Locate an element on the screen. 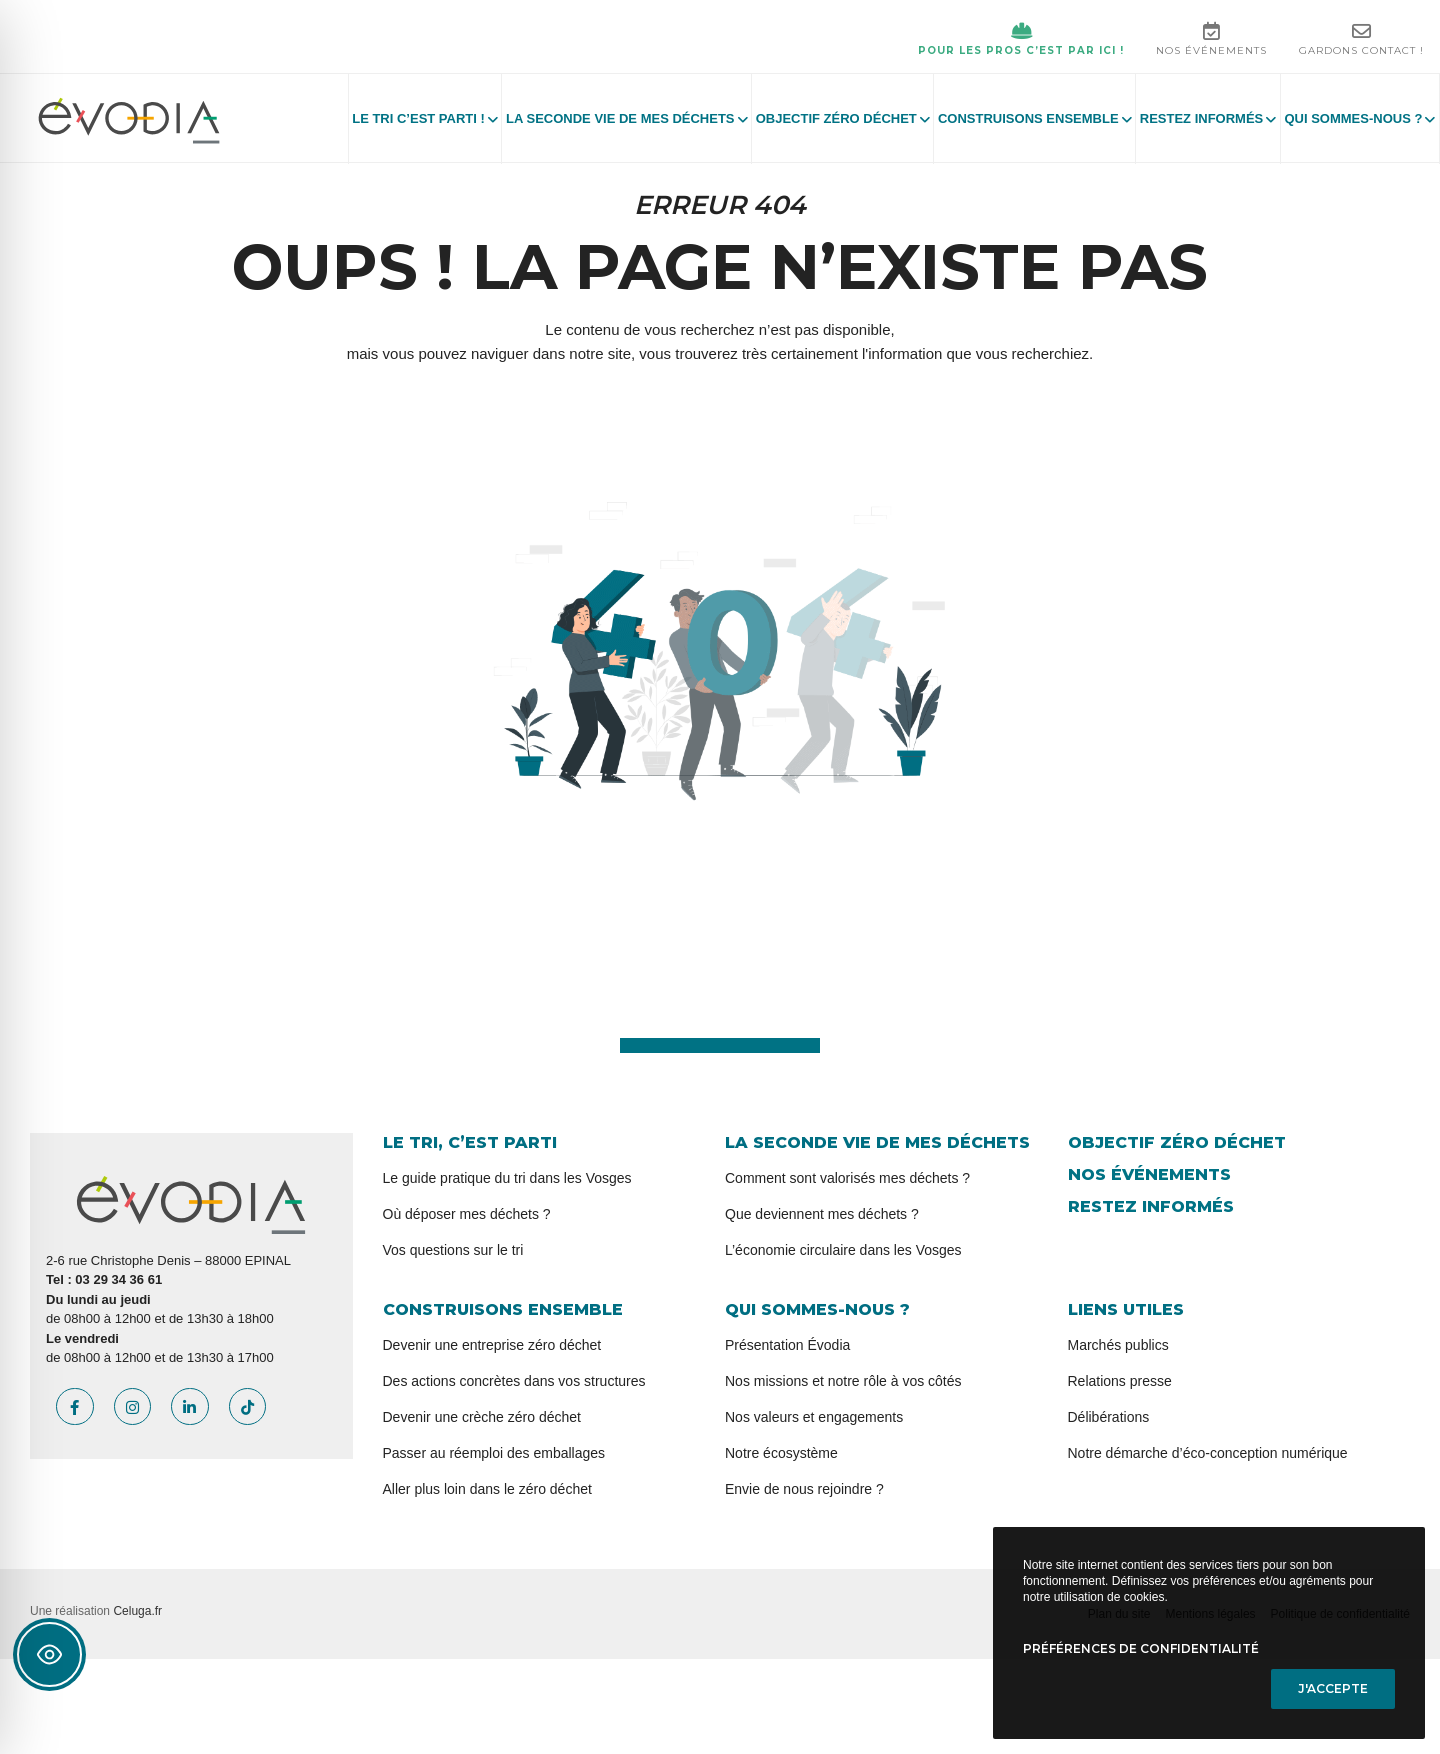 The image size is (1440, 1754). Vos questions sur le tri is located at coordinates (453, 1250).